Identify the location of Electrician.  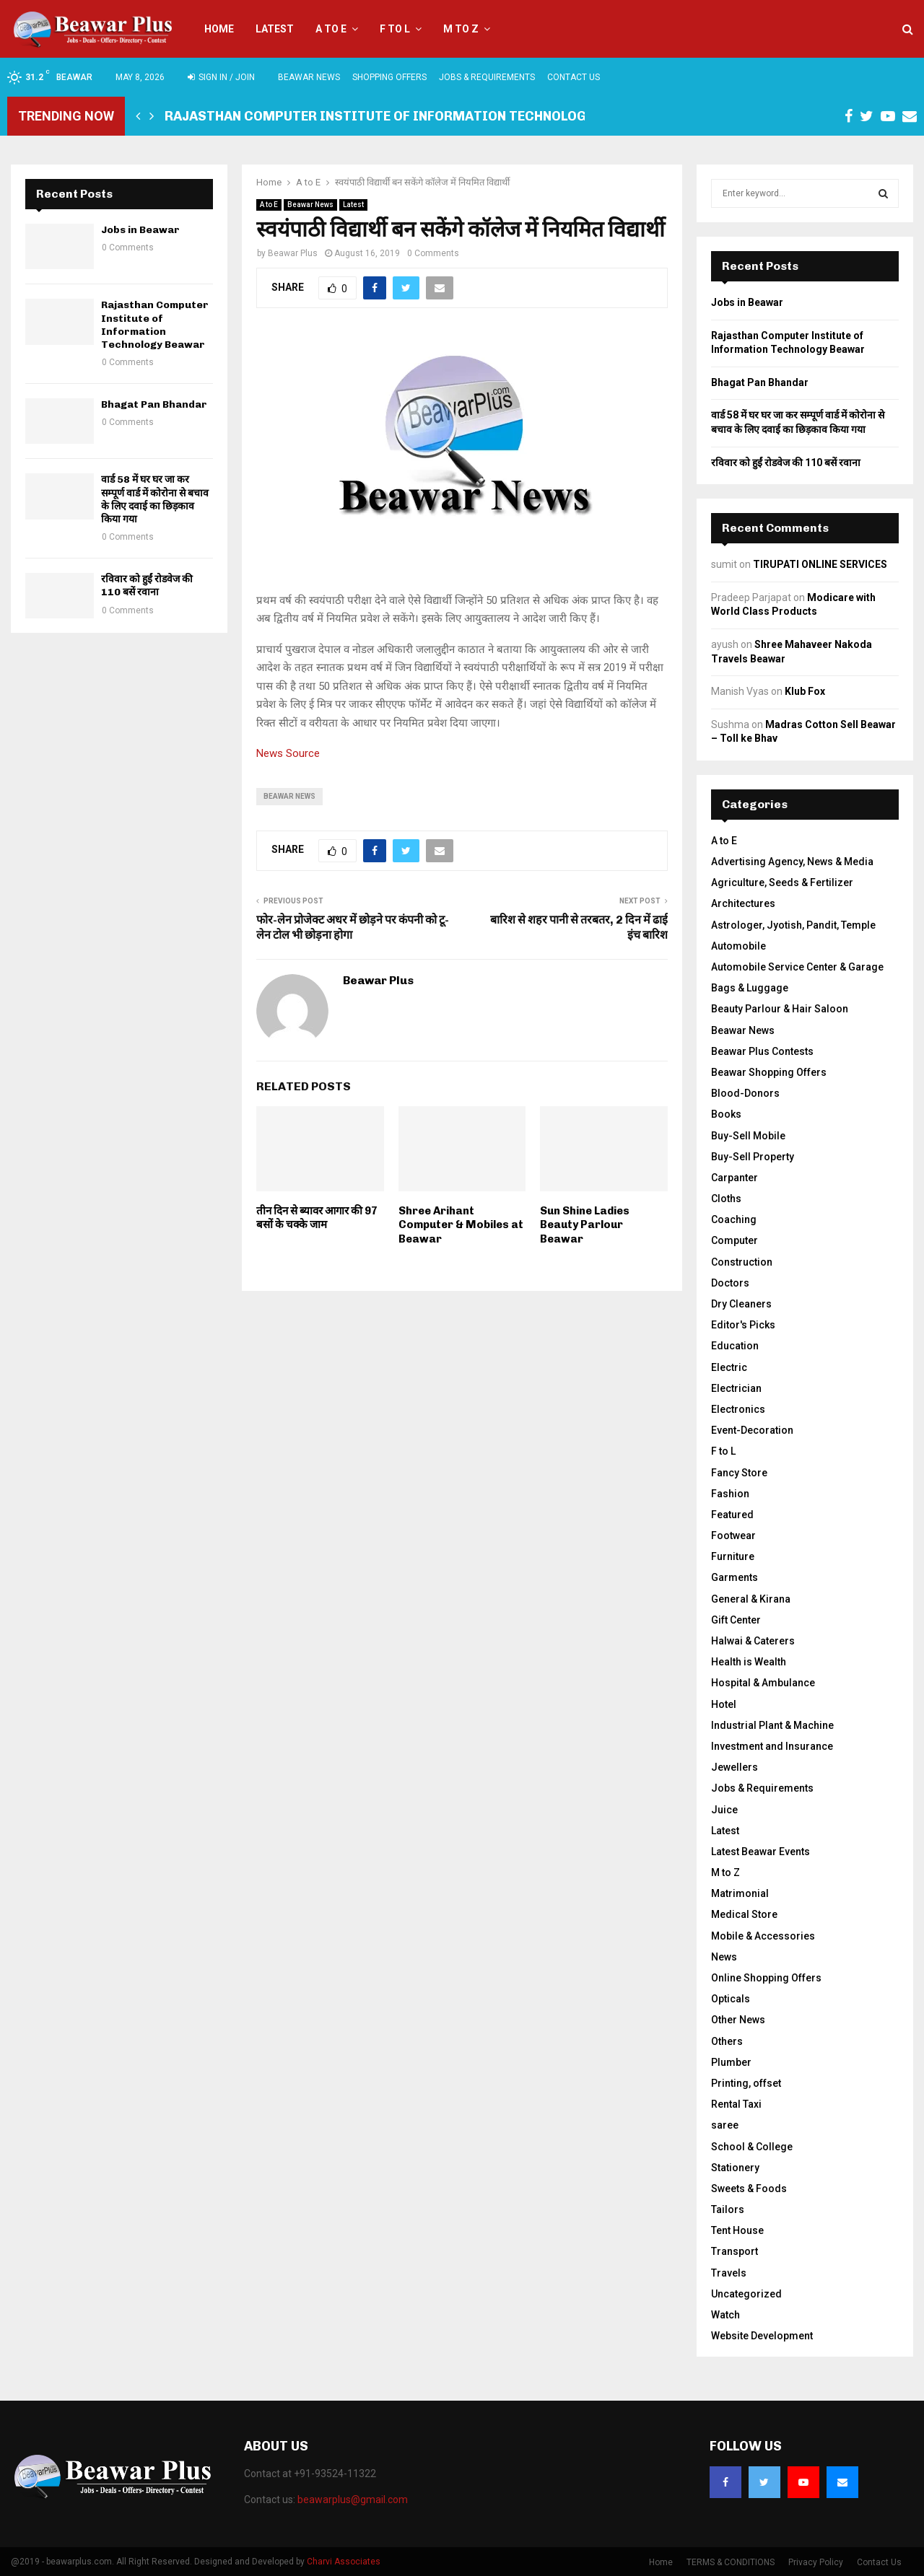
(736, 1388).